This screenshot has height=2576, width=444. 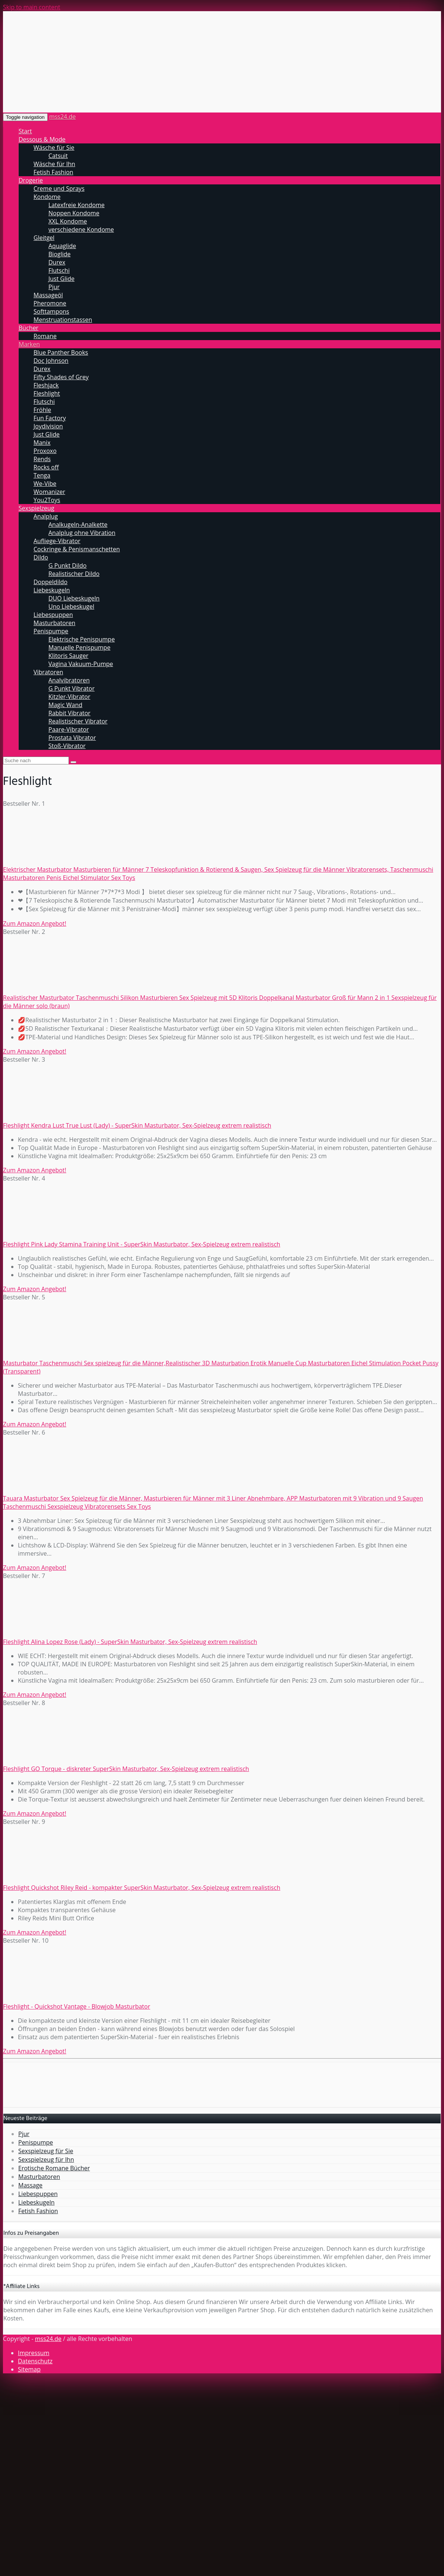 I want to click on Fleshlight, so click(x=47, y=393).